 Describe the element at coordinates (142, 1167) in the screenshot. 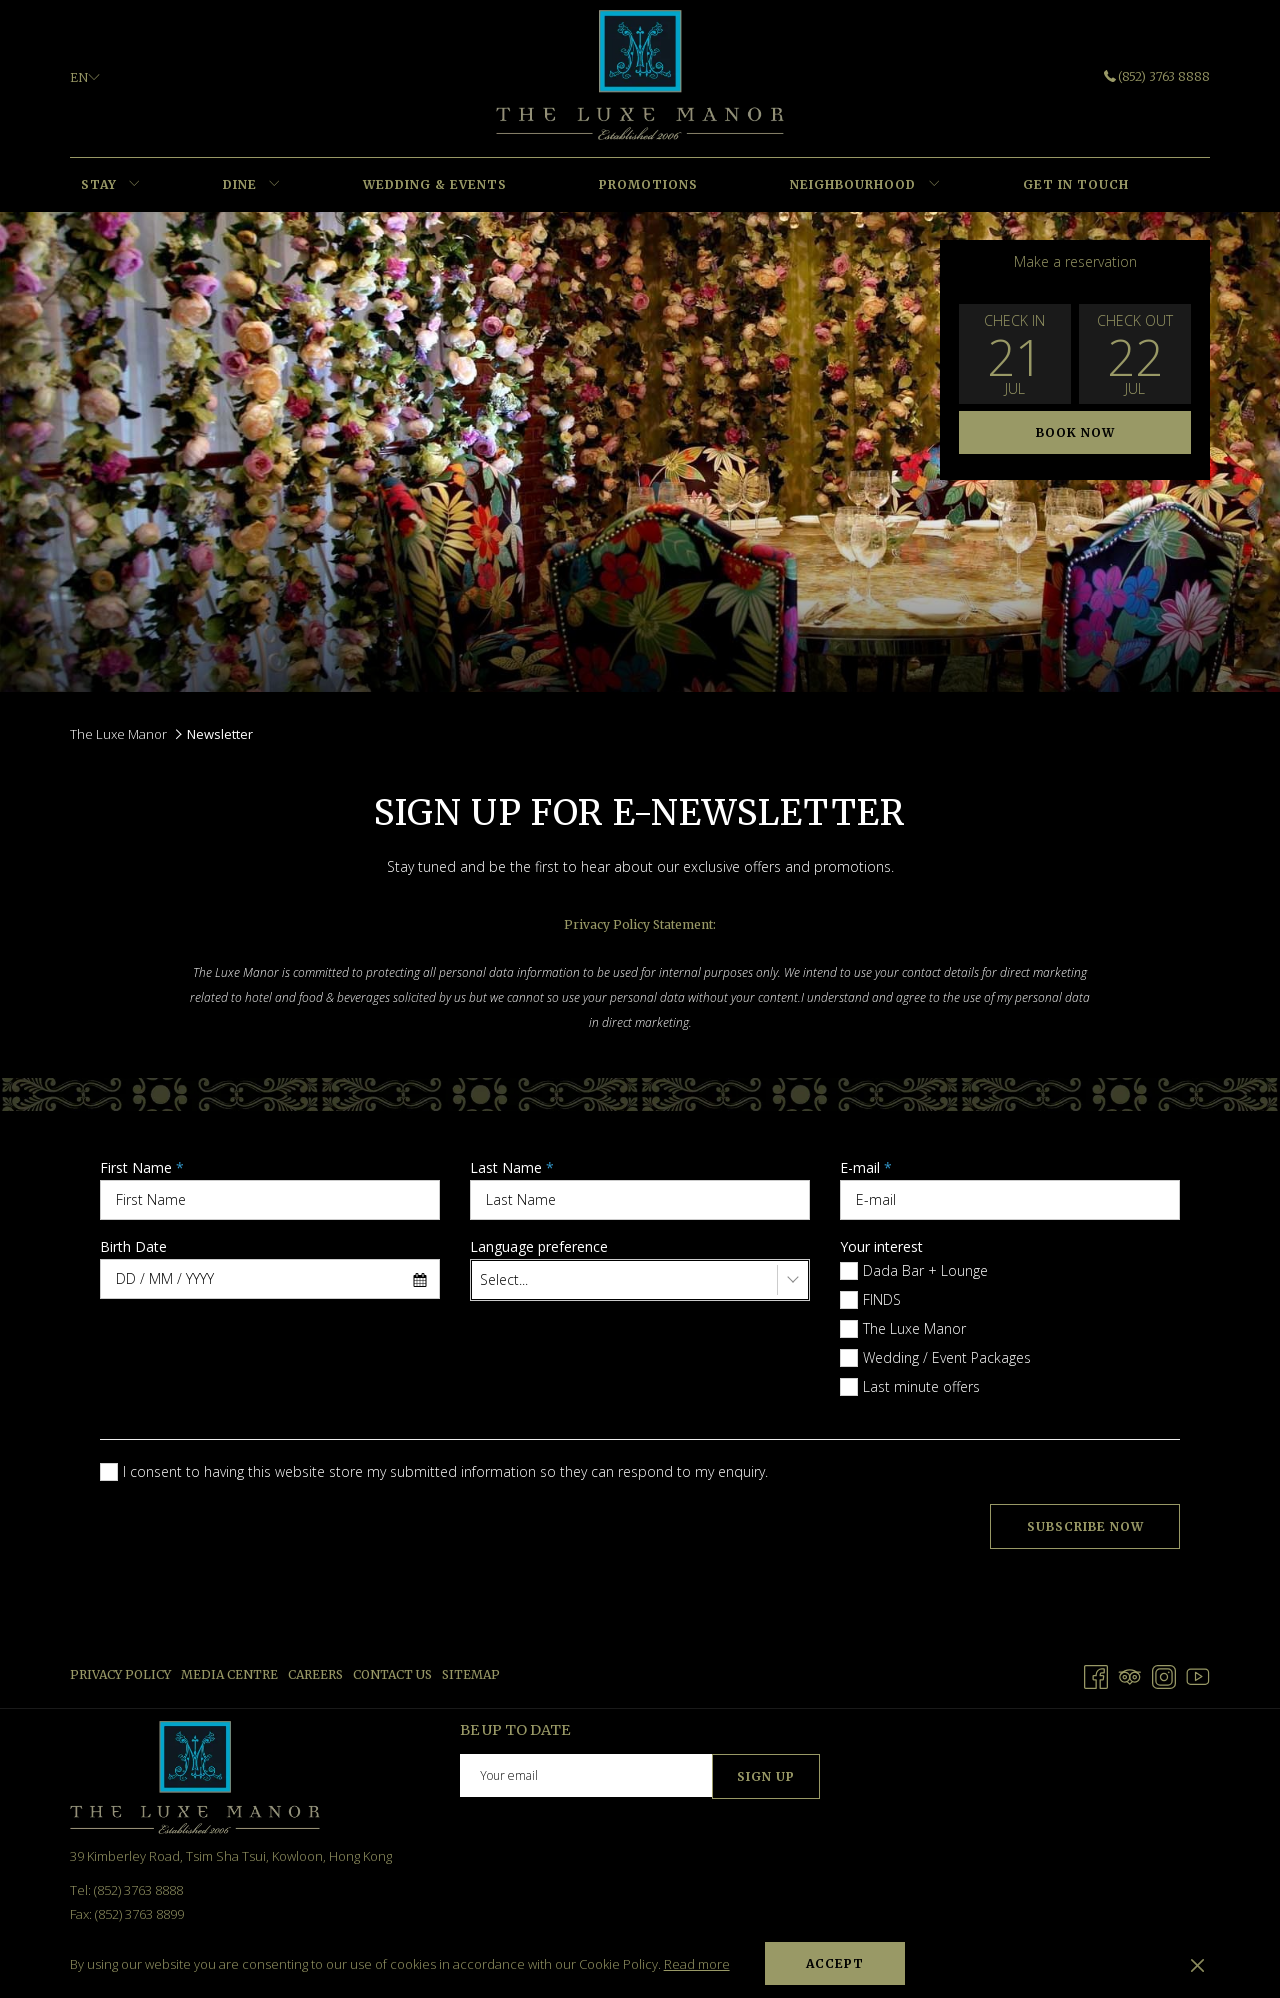

I see `First Name` at that location.